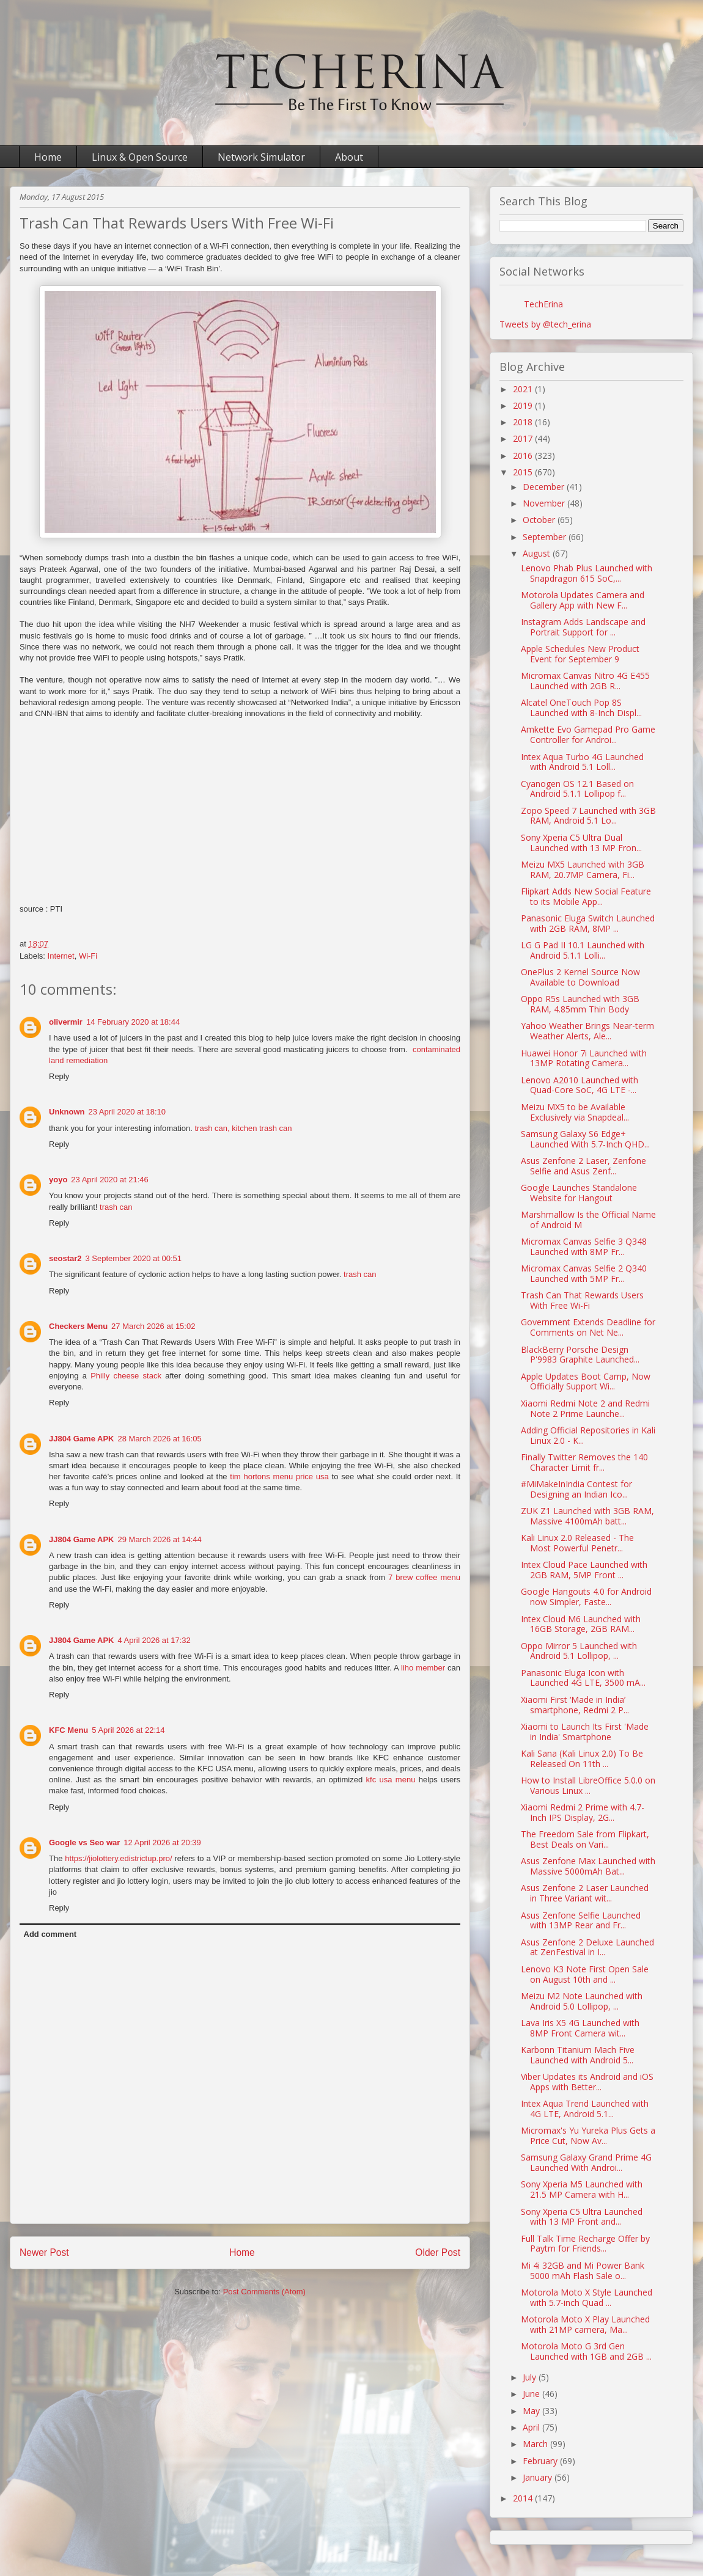  What do you see at coordinates (531, 2377) in the screenshot?
I see `July` at bounding box center [531, 2377].